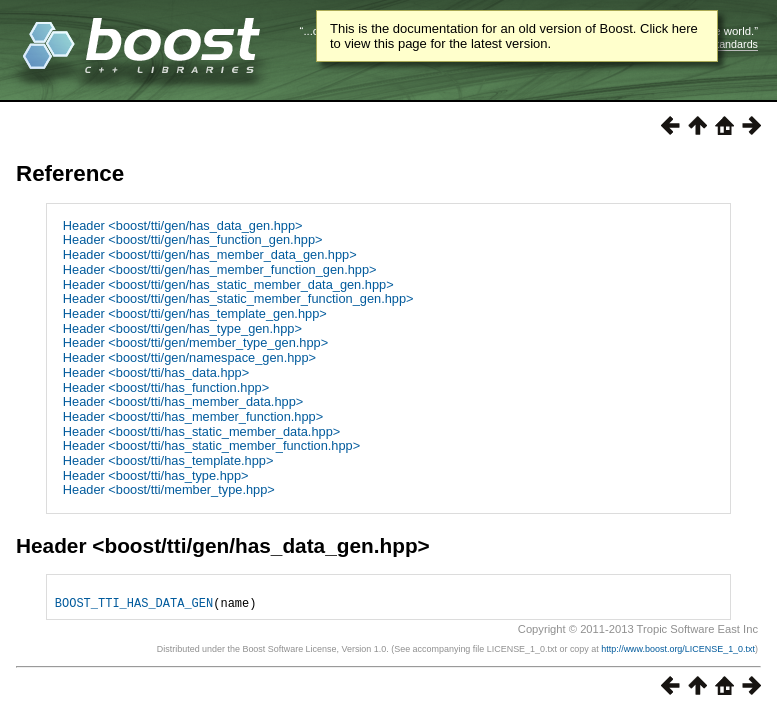  Describe the element at coordinates (195, 342) in the screenshot. I see `Header <boost/tti/gen/member_type_gen.hpp>` at that location.